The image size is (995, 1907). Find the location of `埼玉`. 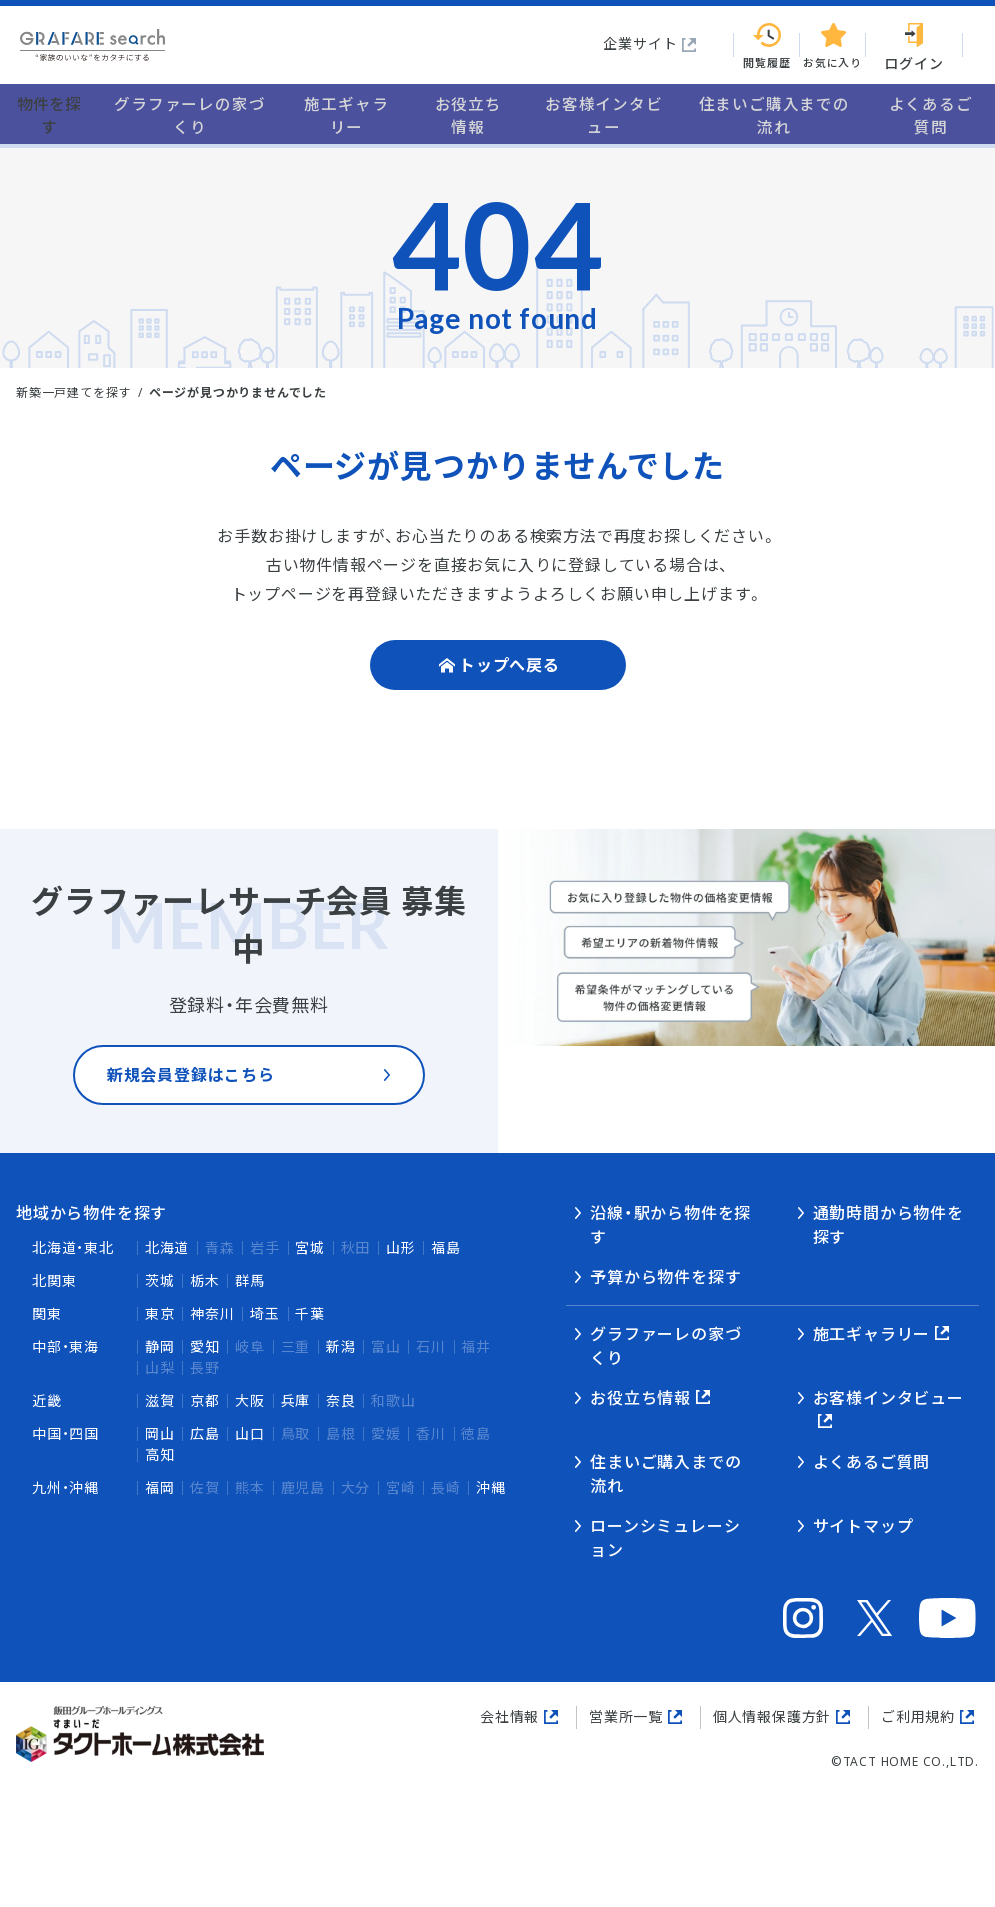

埼玉 is located at coordinates (265, 1313).